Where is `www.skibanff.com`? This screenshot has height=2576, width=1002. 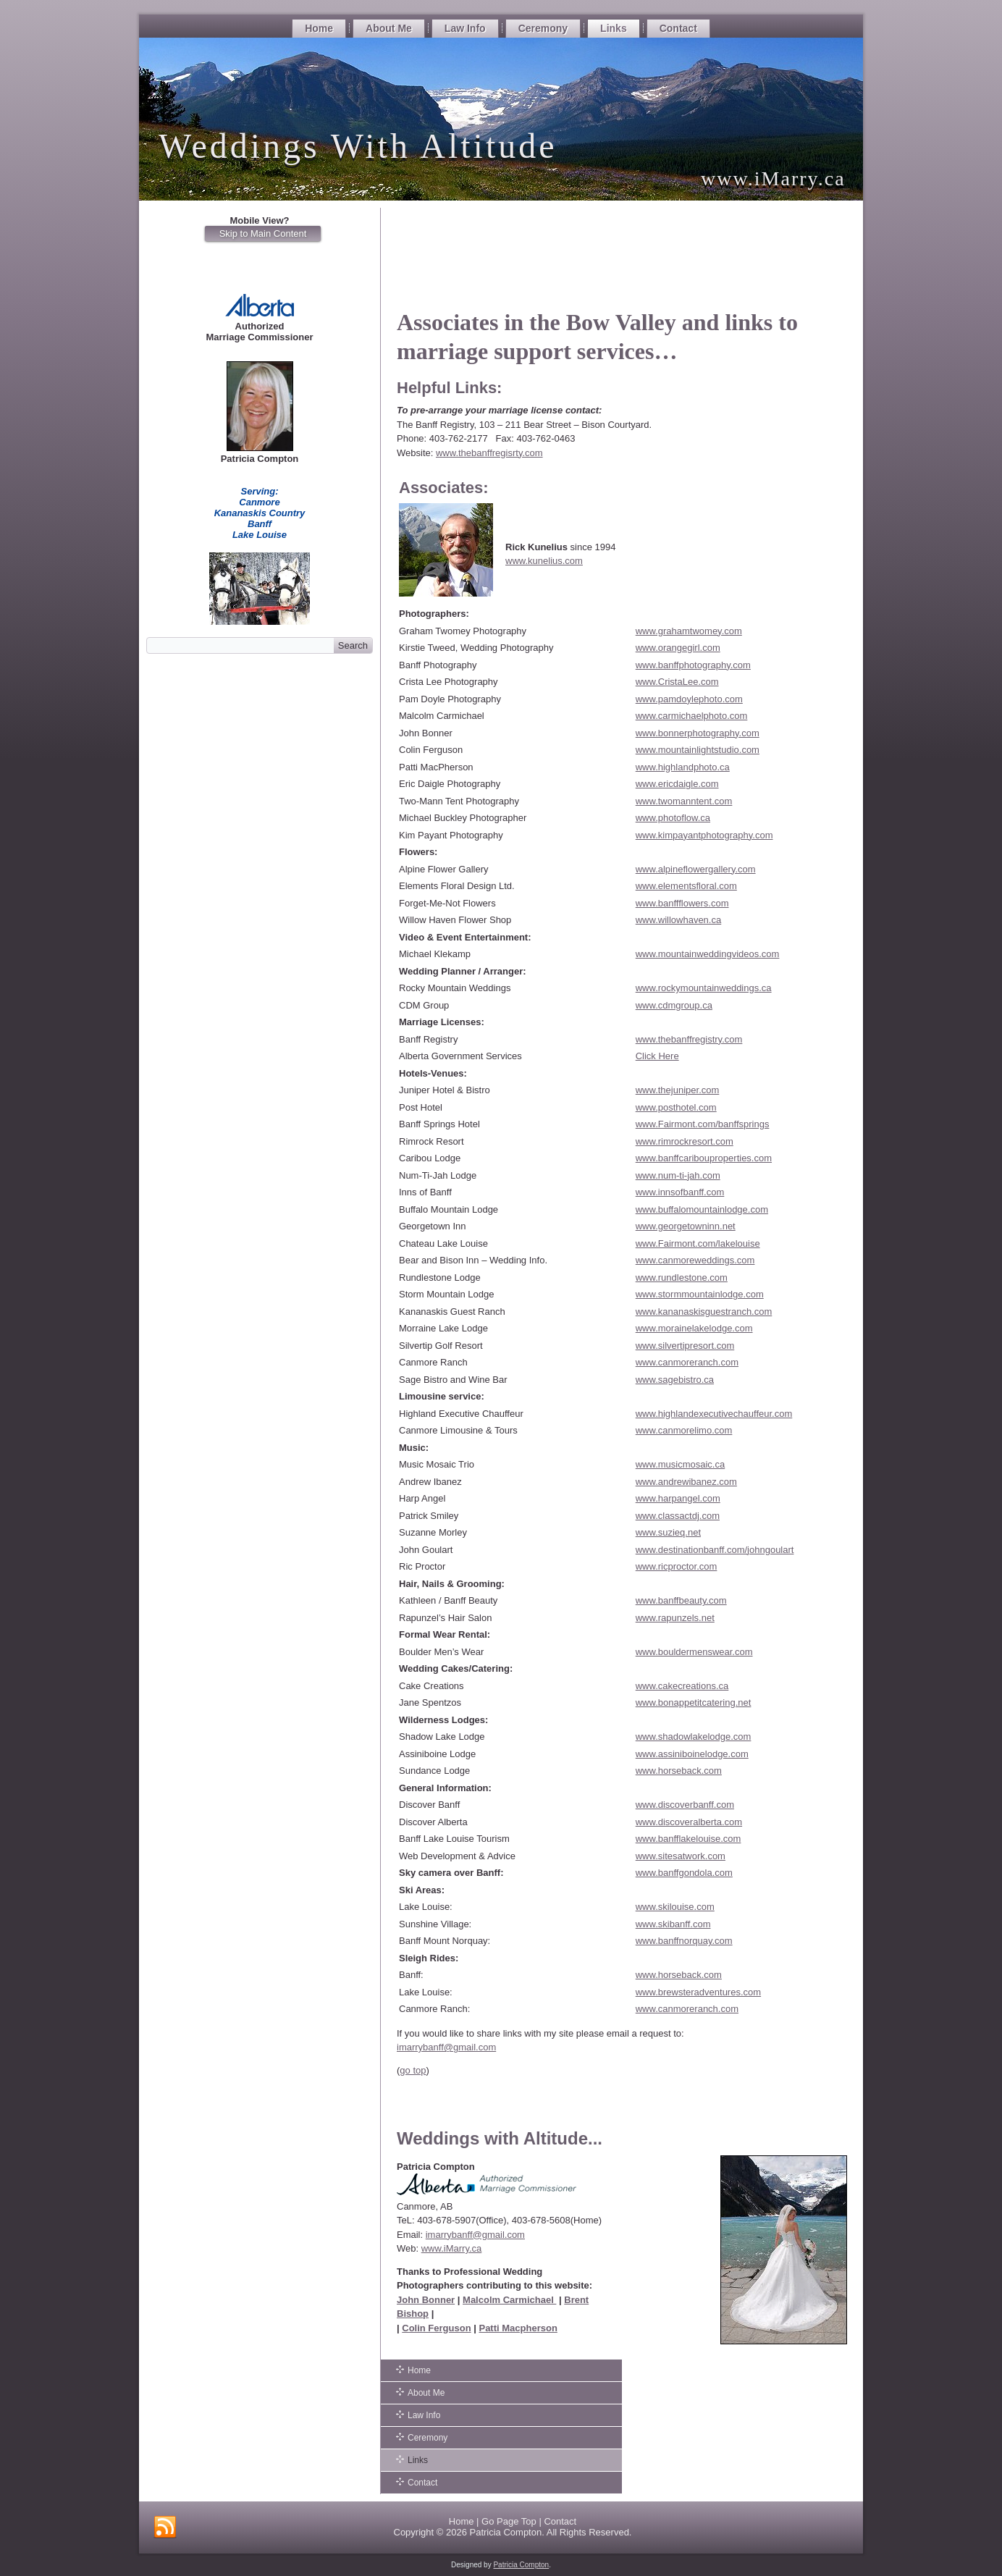
www.skibanff.com is located at coordinates (673, 1924).